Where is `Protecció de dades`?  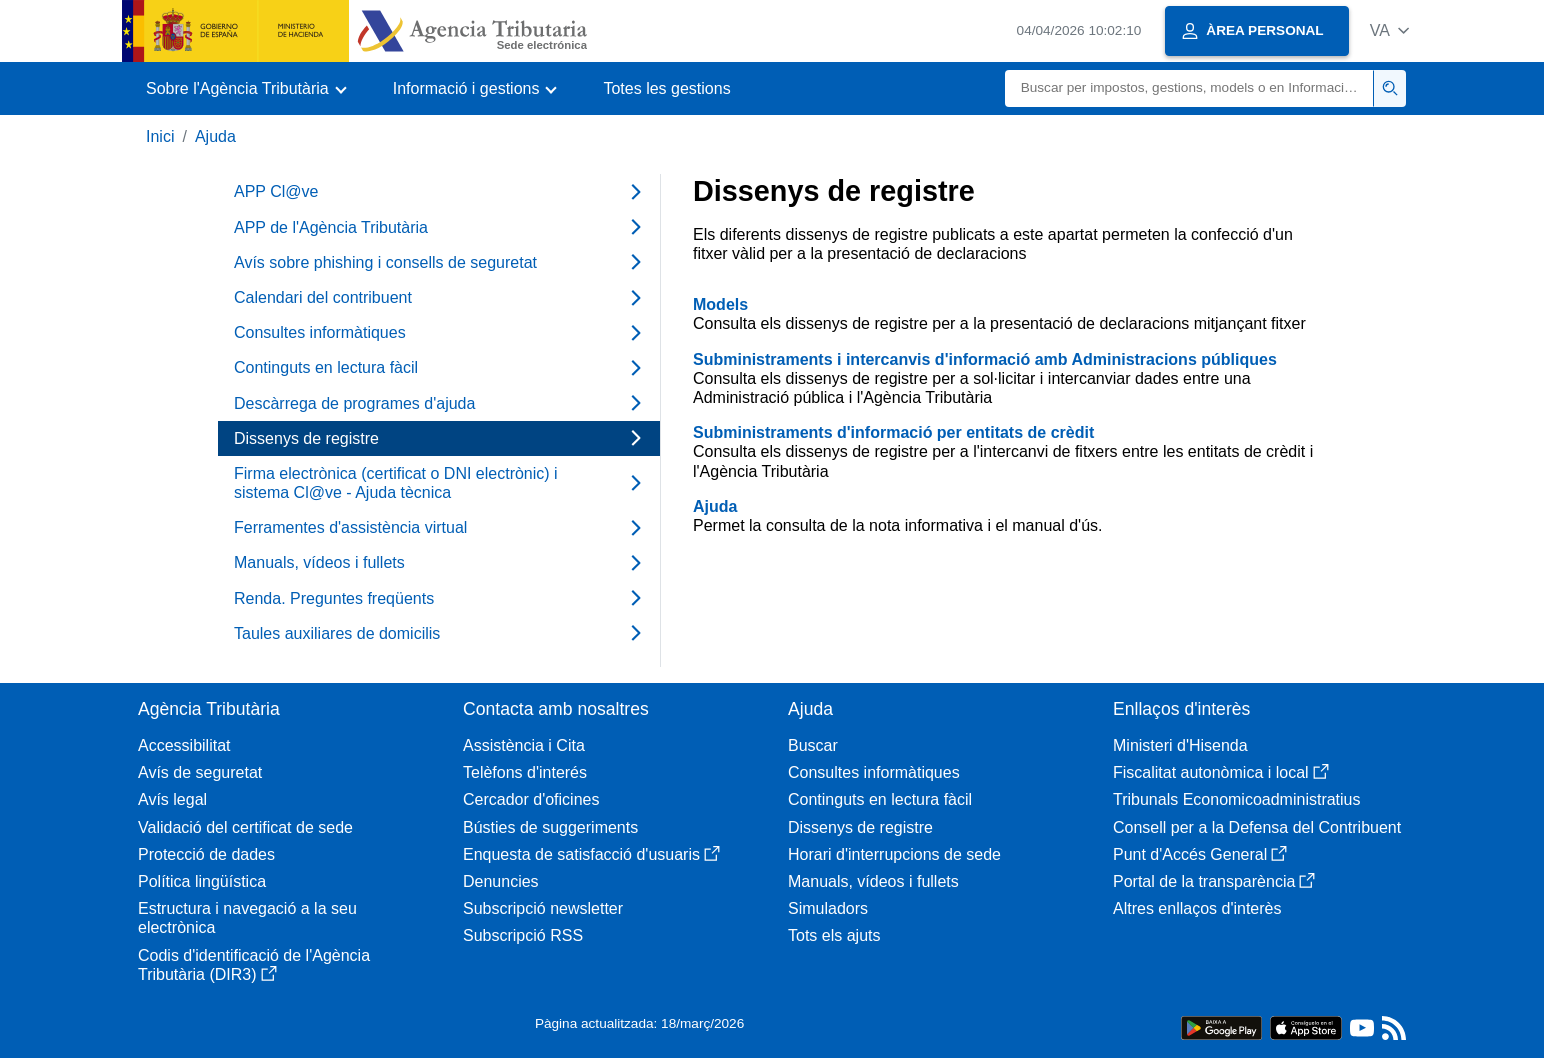 Protecció de dades is located at coordinates (206, 854).